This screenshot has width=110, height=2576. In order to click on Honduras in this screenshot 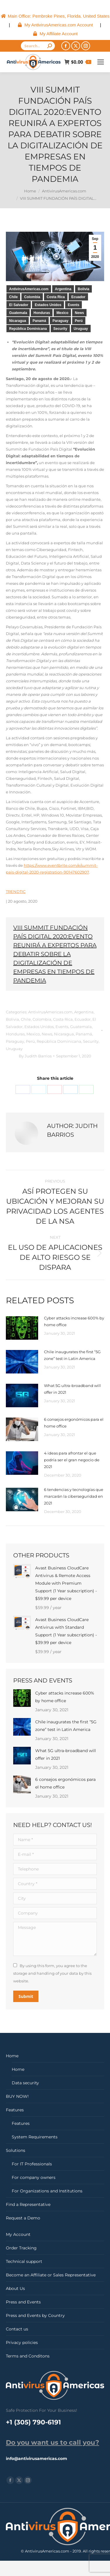, I will do `click(41, 313)`.